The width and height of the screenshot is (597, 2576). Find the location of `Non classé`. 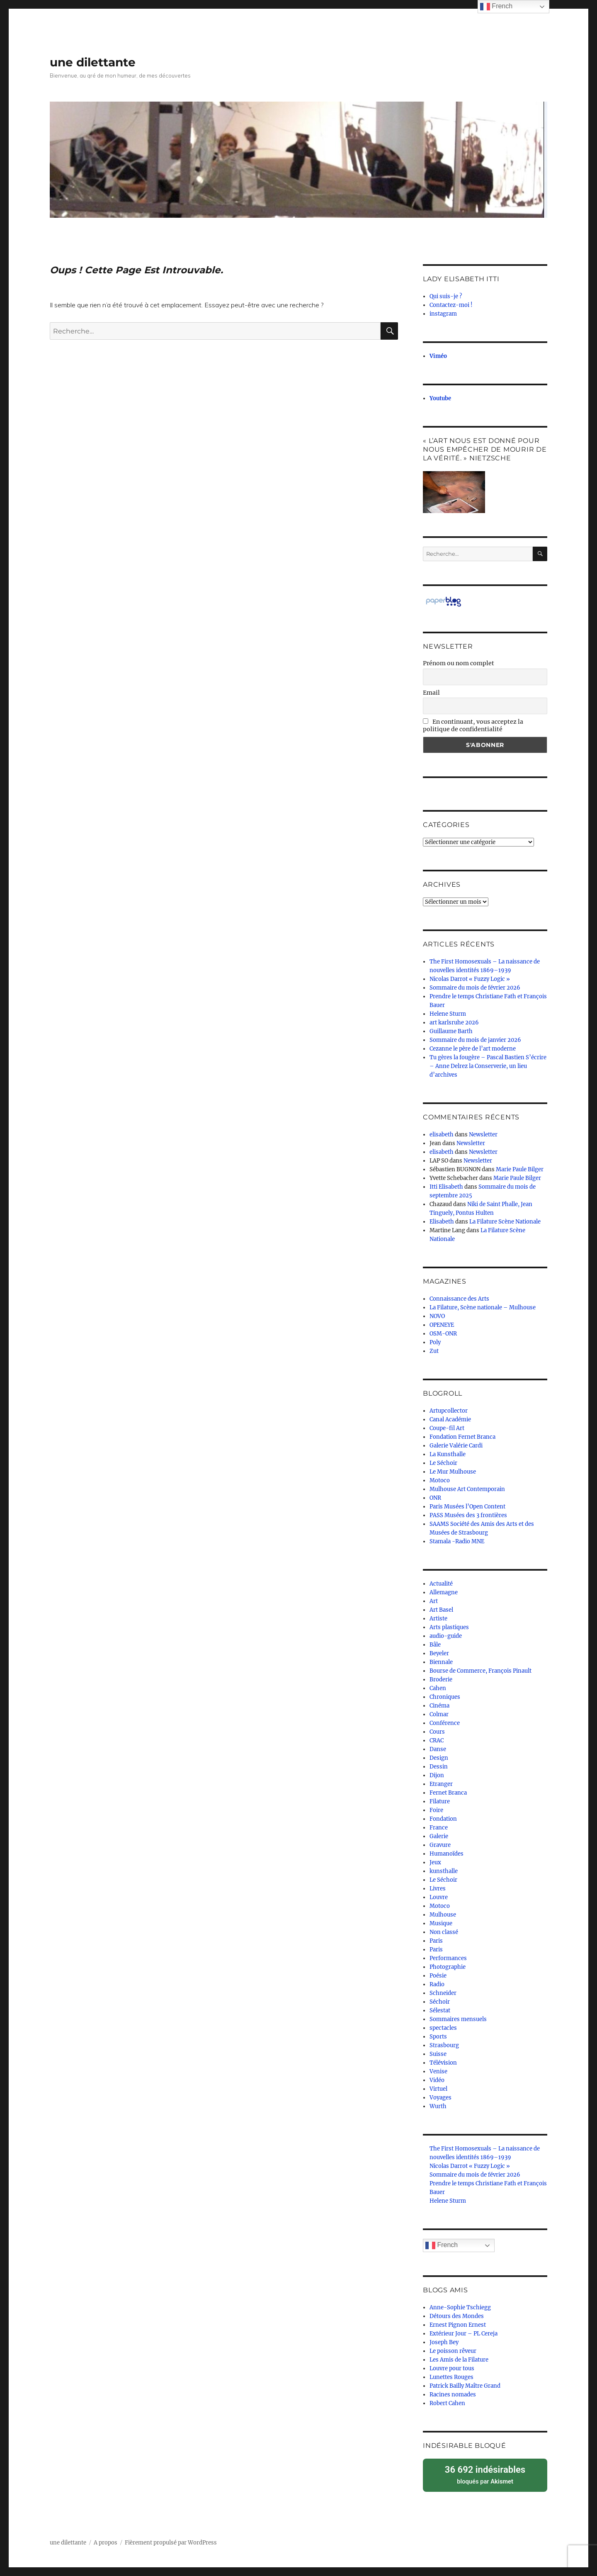

Non classé is located at coordinates (444, 1932).